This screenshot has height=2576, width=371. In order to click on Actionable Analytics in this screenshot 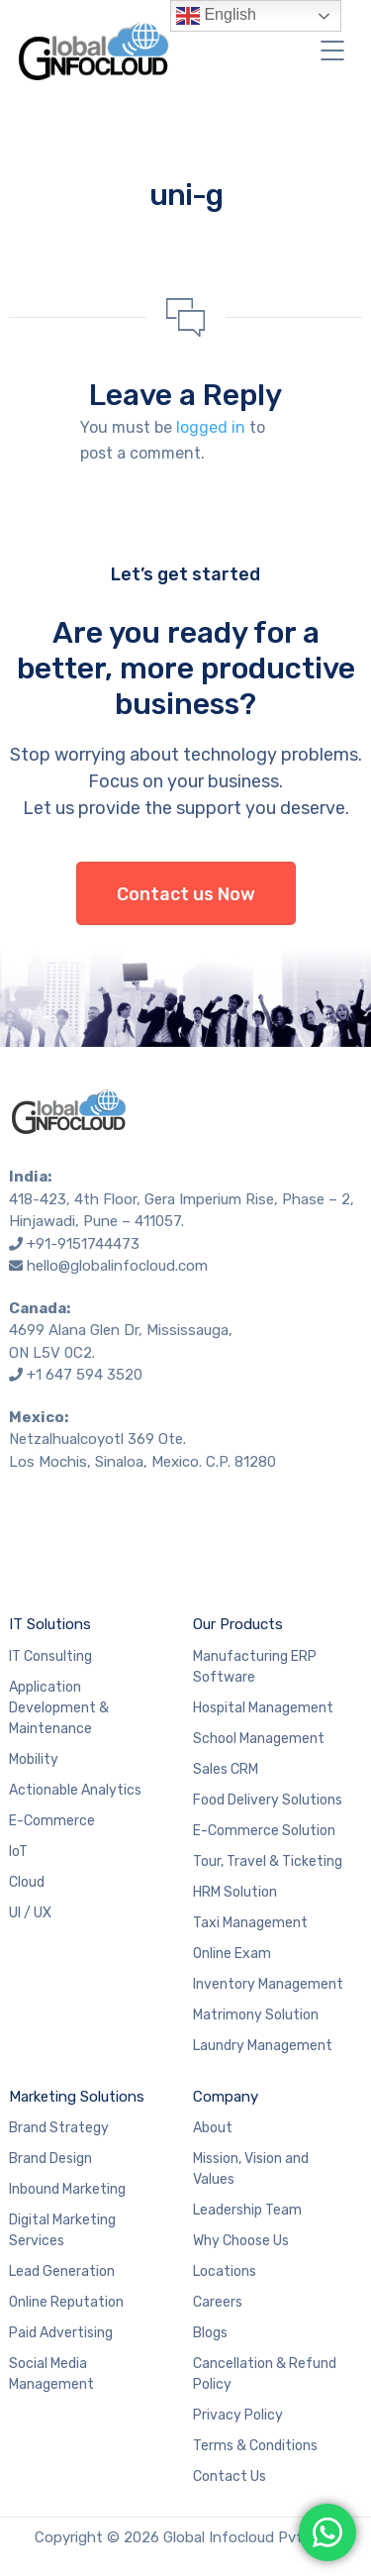, I will do `click(75, 1790)`.